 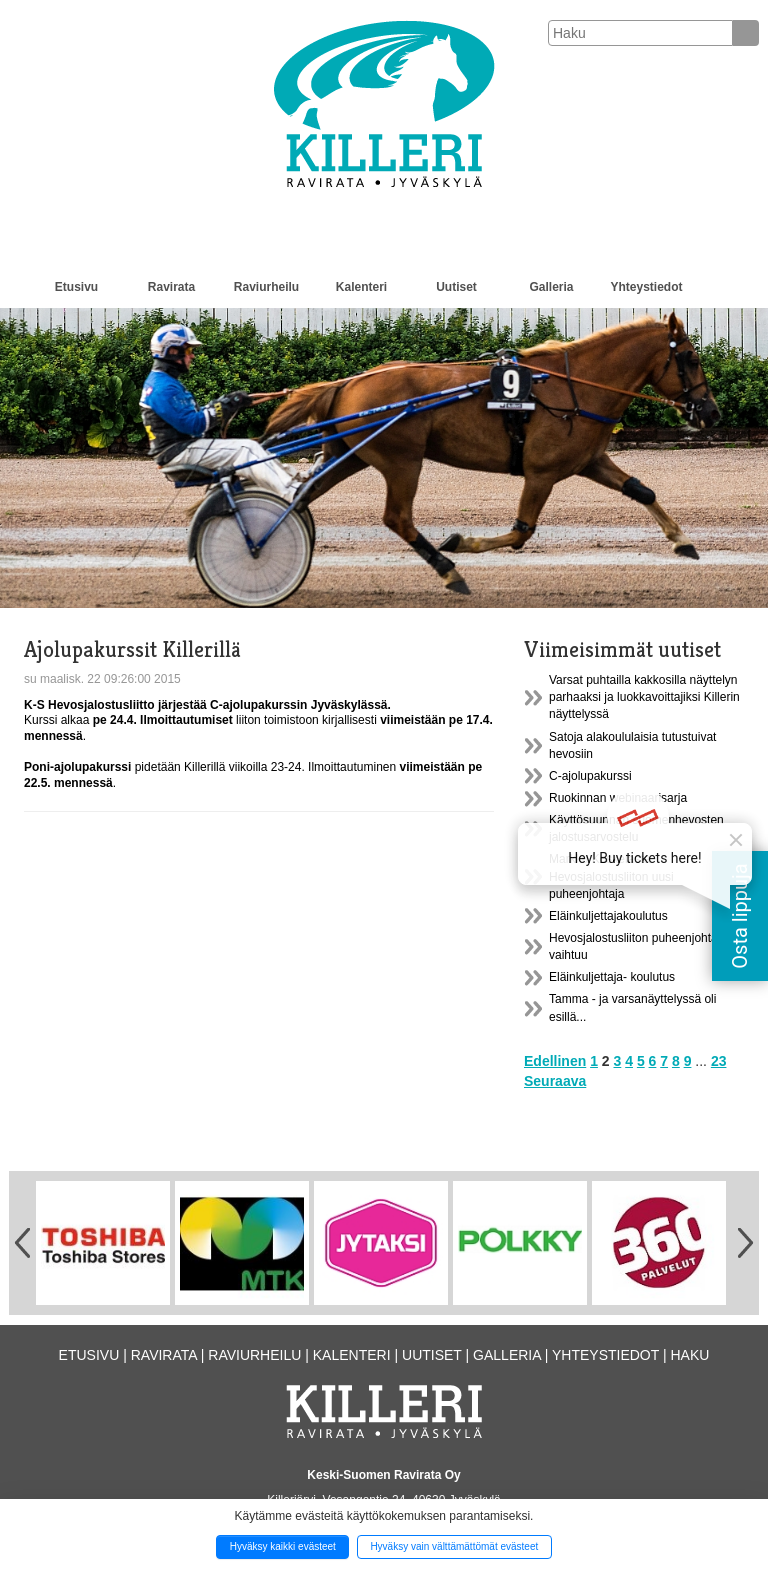 What do you see at coordinates (590, 776) in the screenshot?
I see `C-ajolupakurssi` at bounding box center [590, 776].